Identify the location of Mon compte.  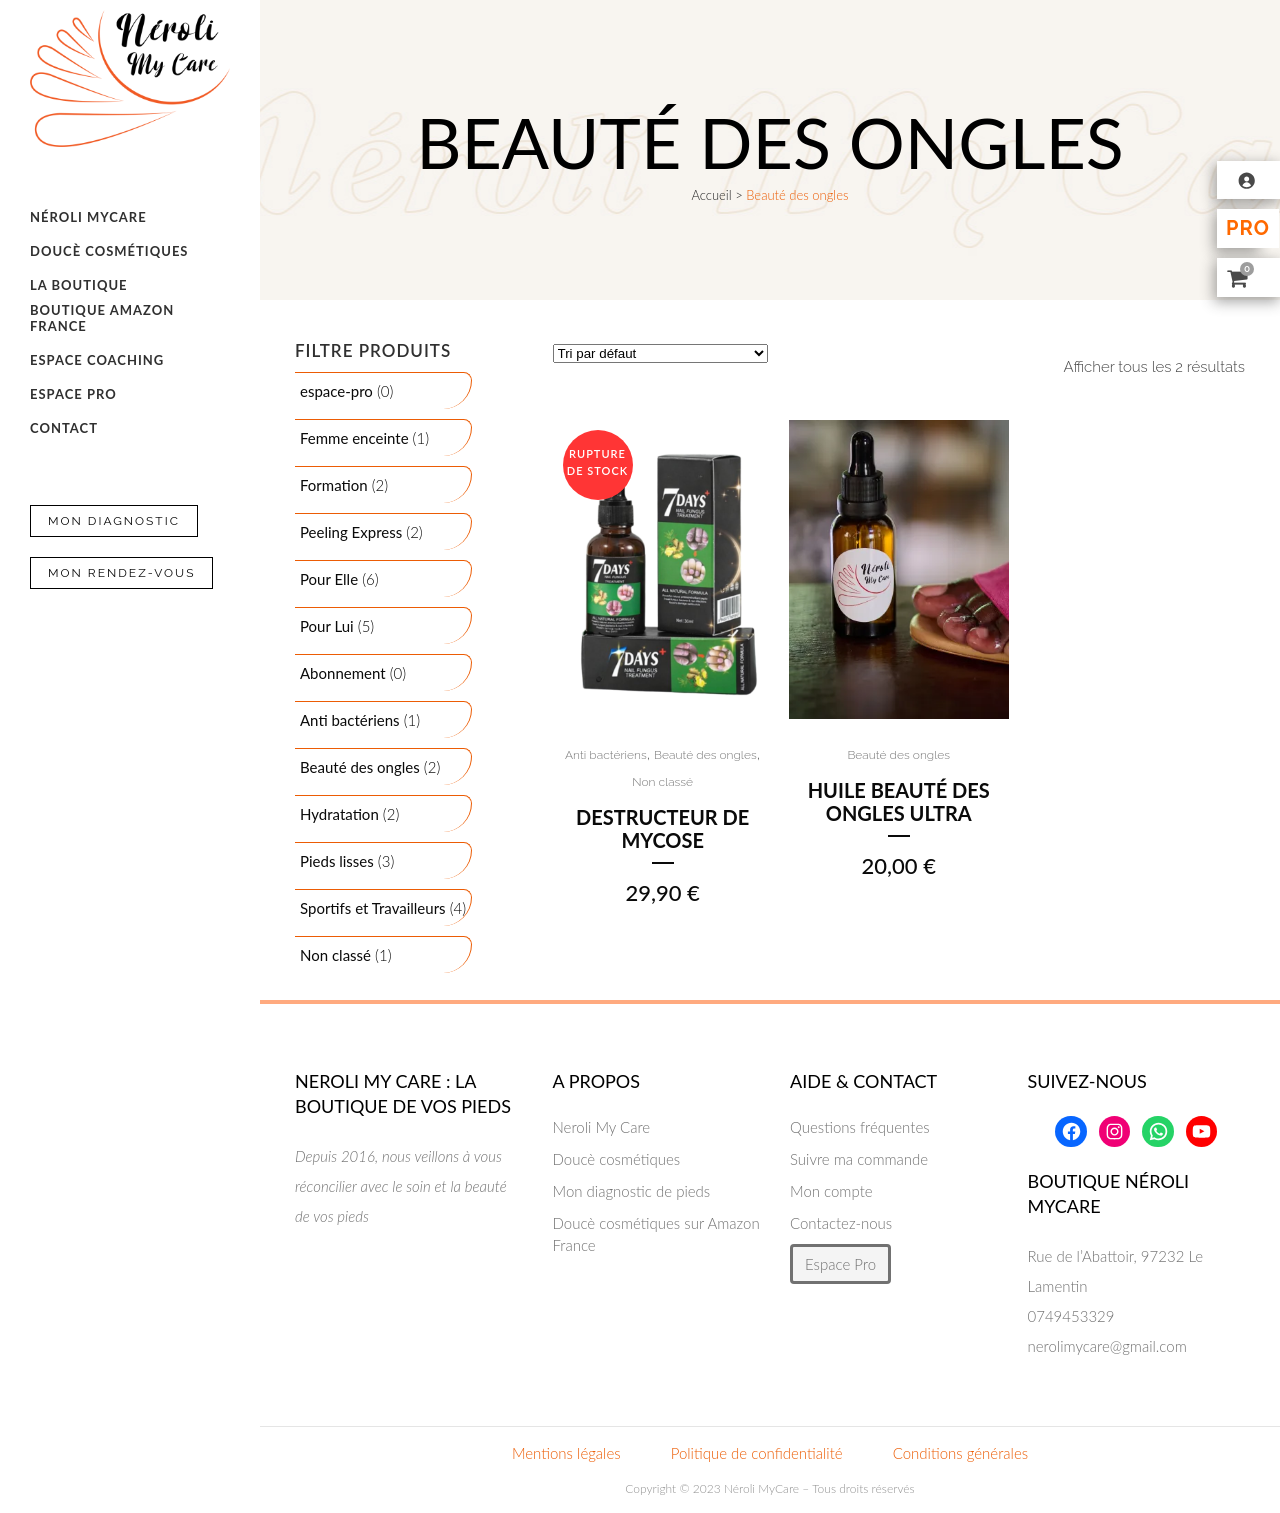
(831, 1191).